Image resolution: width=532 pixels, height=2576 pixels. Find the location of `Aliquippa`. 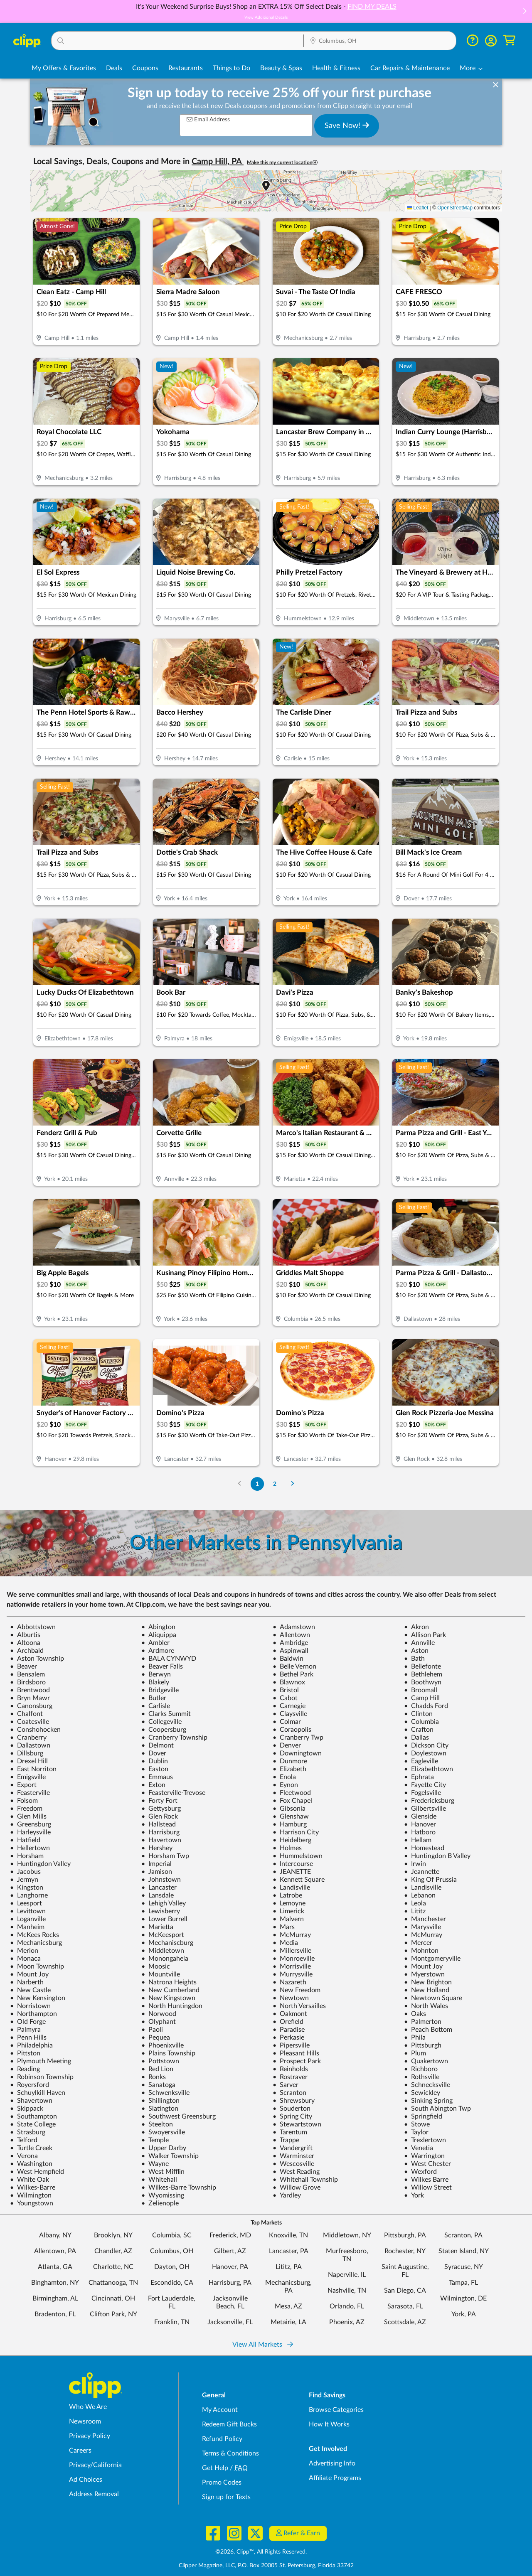

Aliquippa is located at coordinates (158, 1635).